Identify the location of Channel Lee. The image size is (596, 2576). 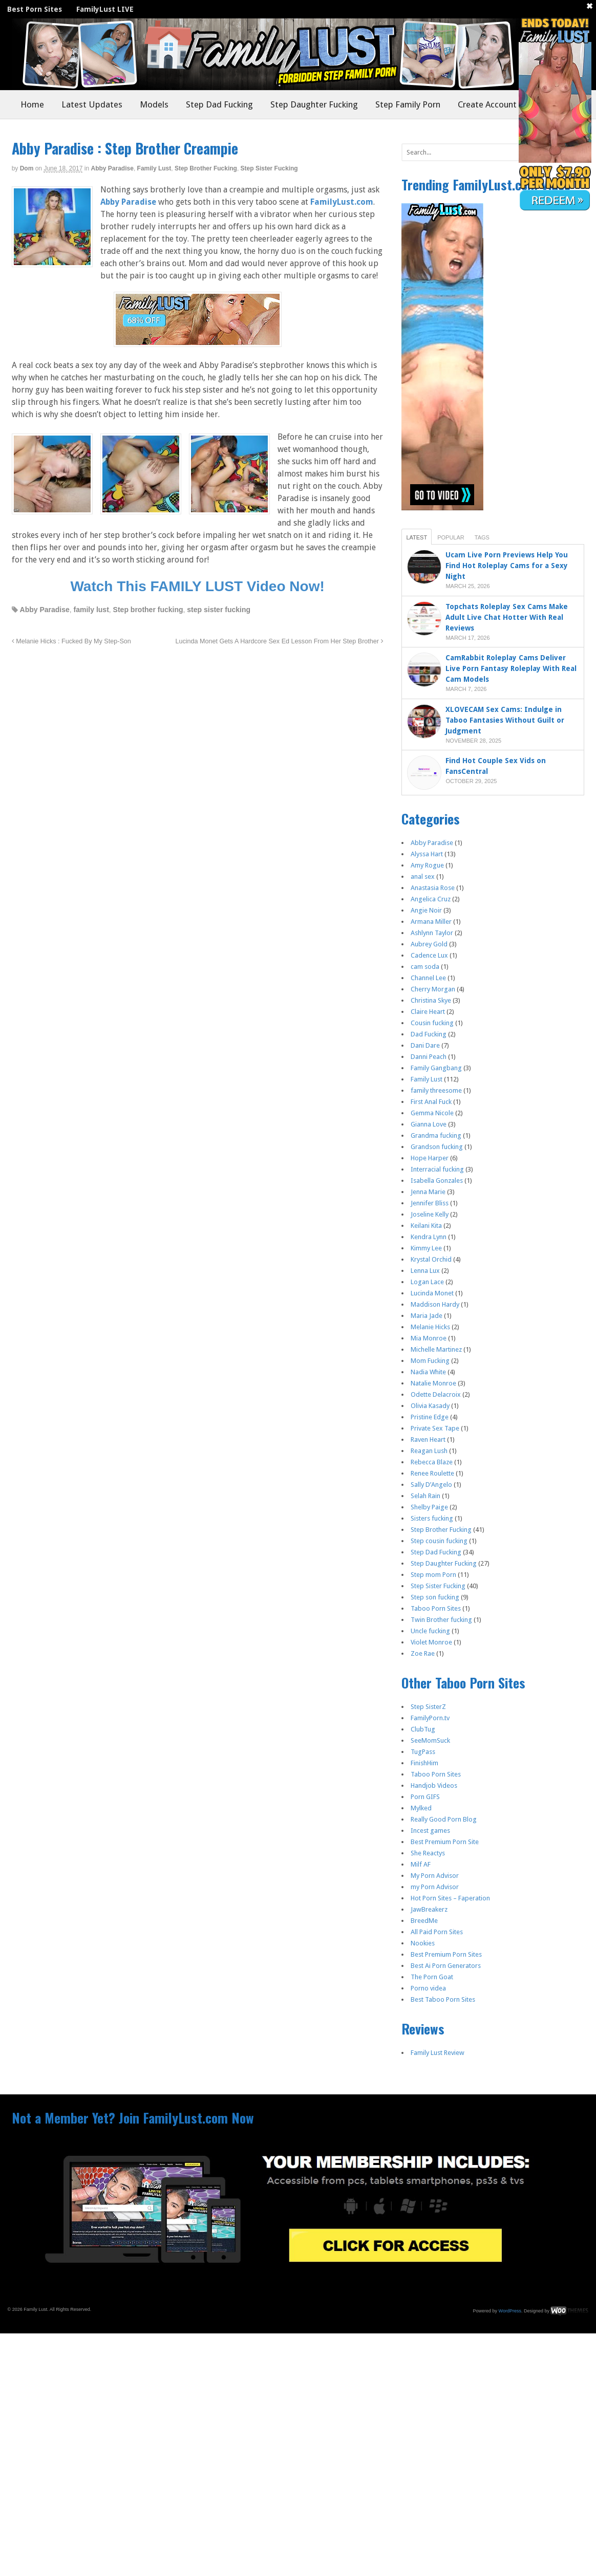
(428, 978).